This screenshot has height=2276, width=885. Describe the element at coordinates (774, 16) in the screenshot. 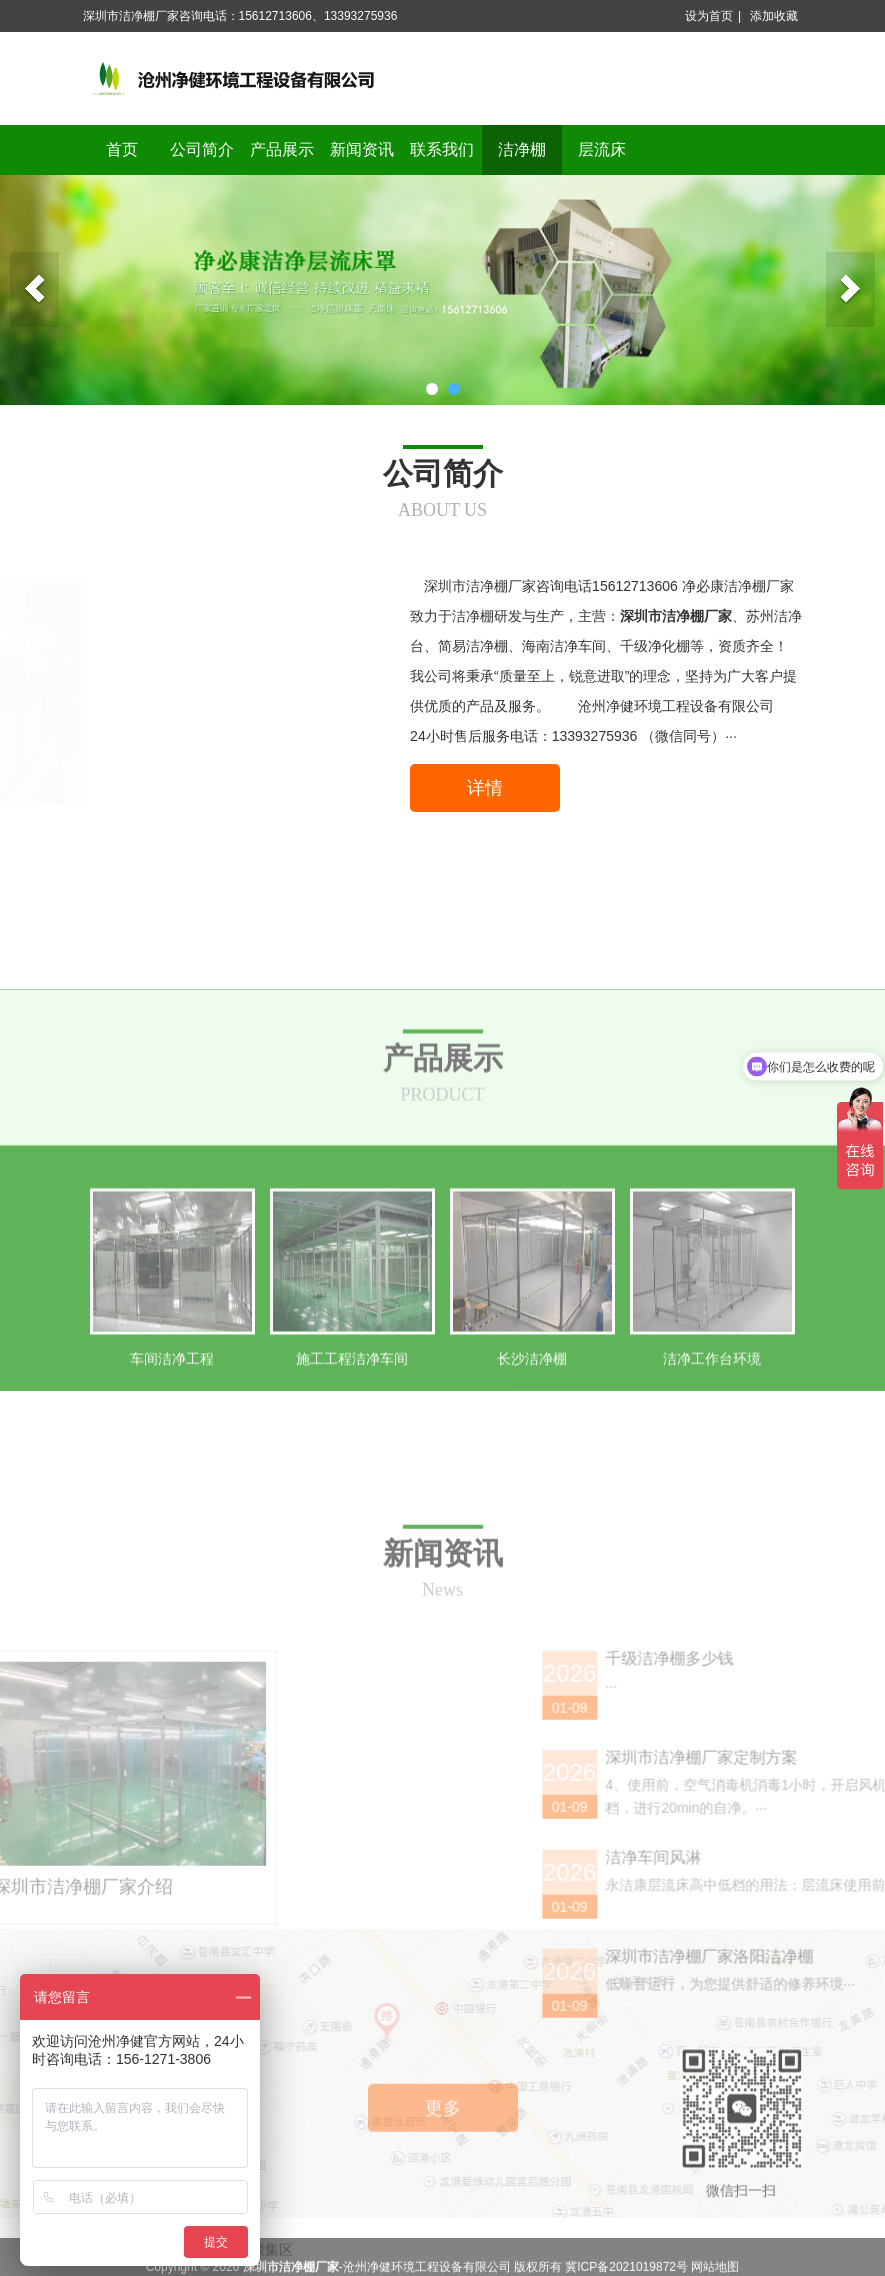

I see `添加收藏` at that location.